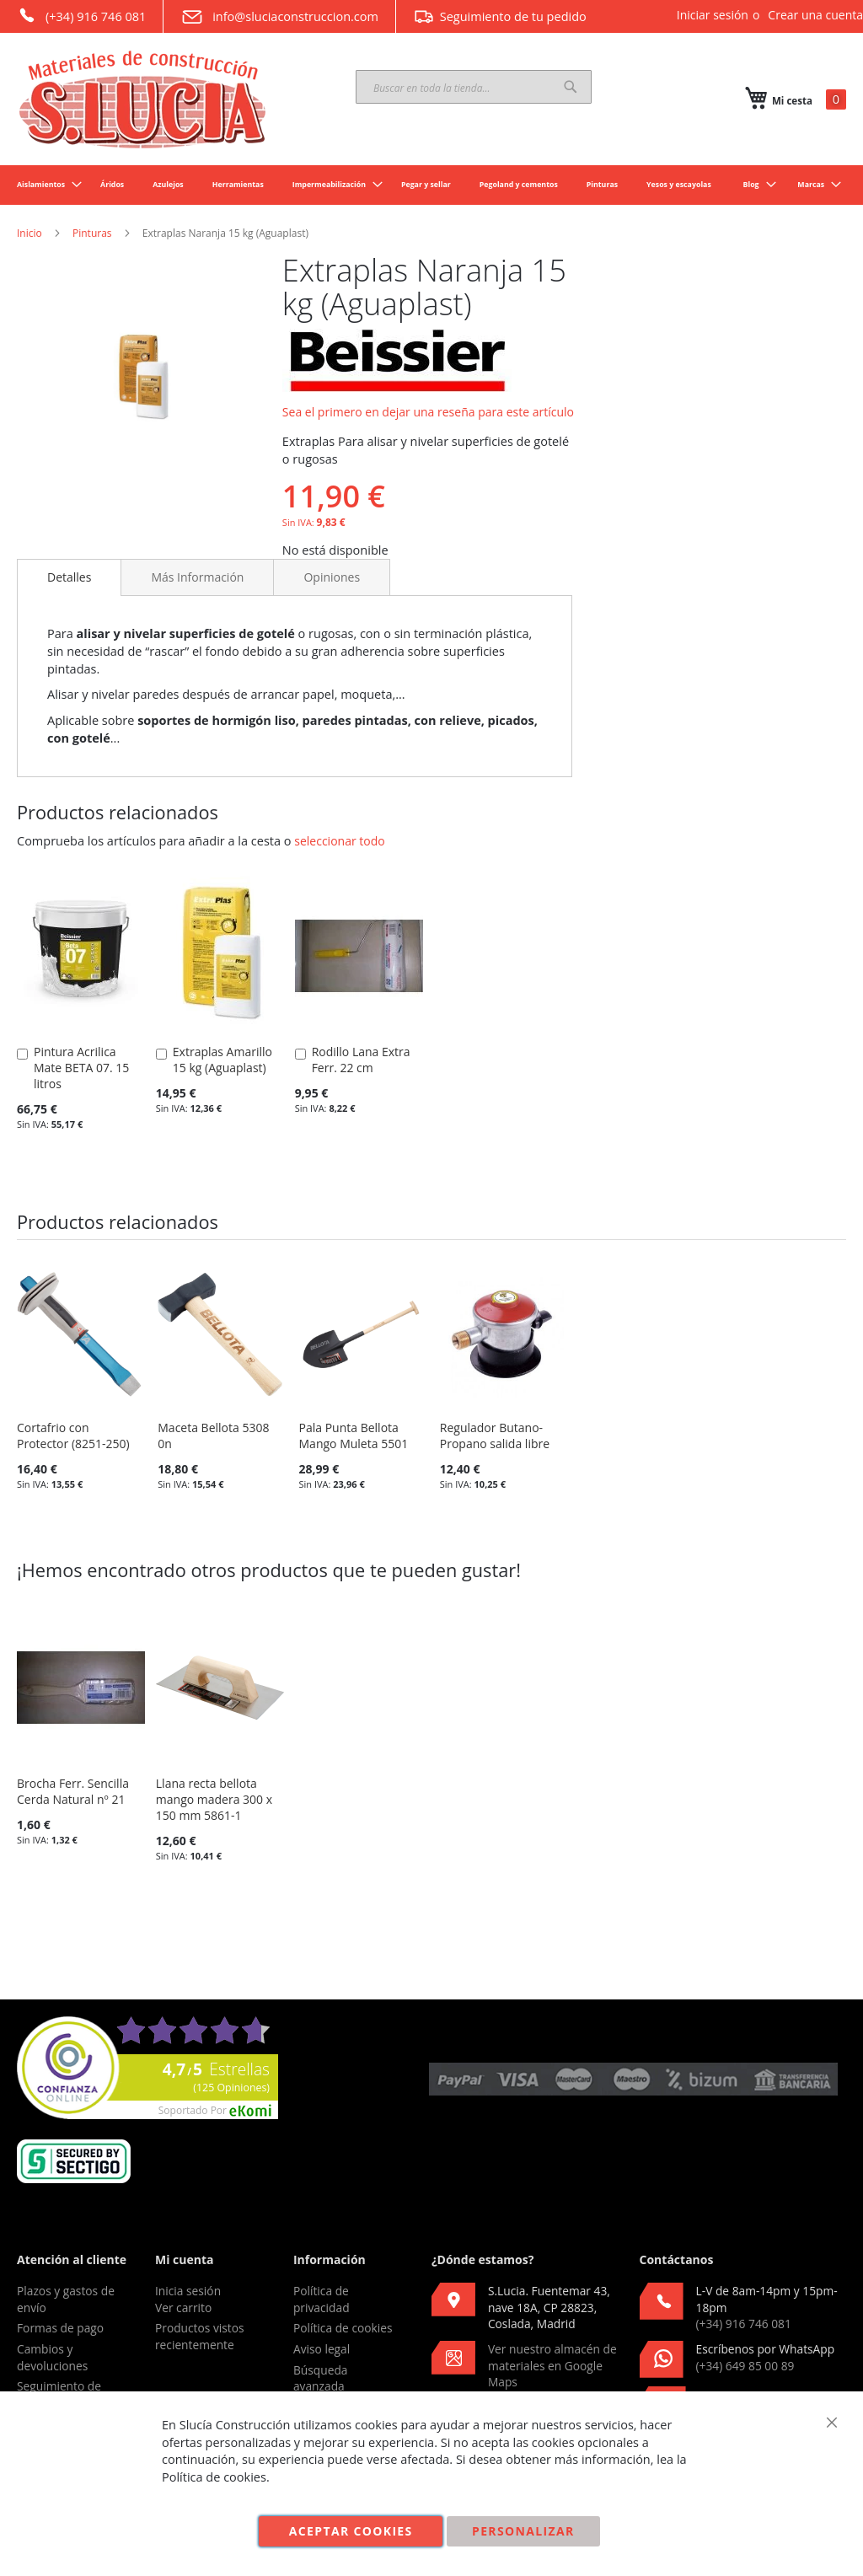 The height and width of the screenshot is (2576, 863). Describe the element at coordinates (745, 2366) in the screenshot. I see `(+34) 649 85 00 89` at that location.